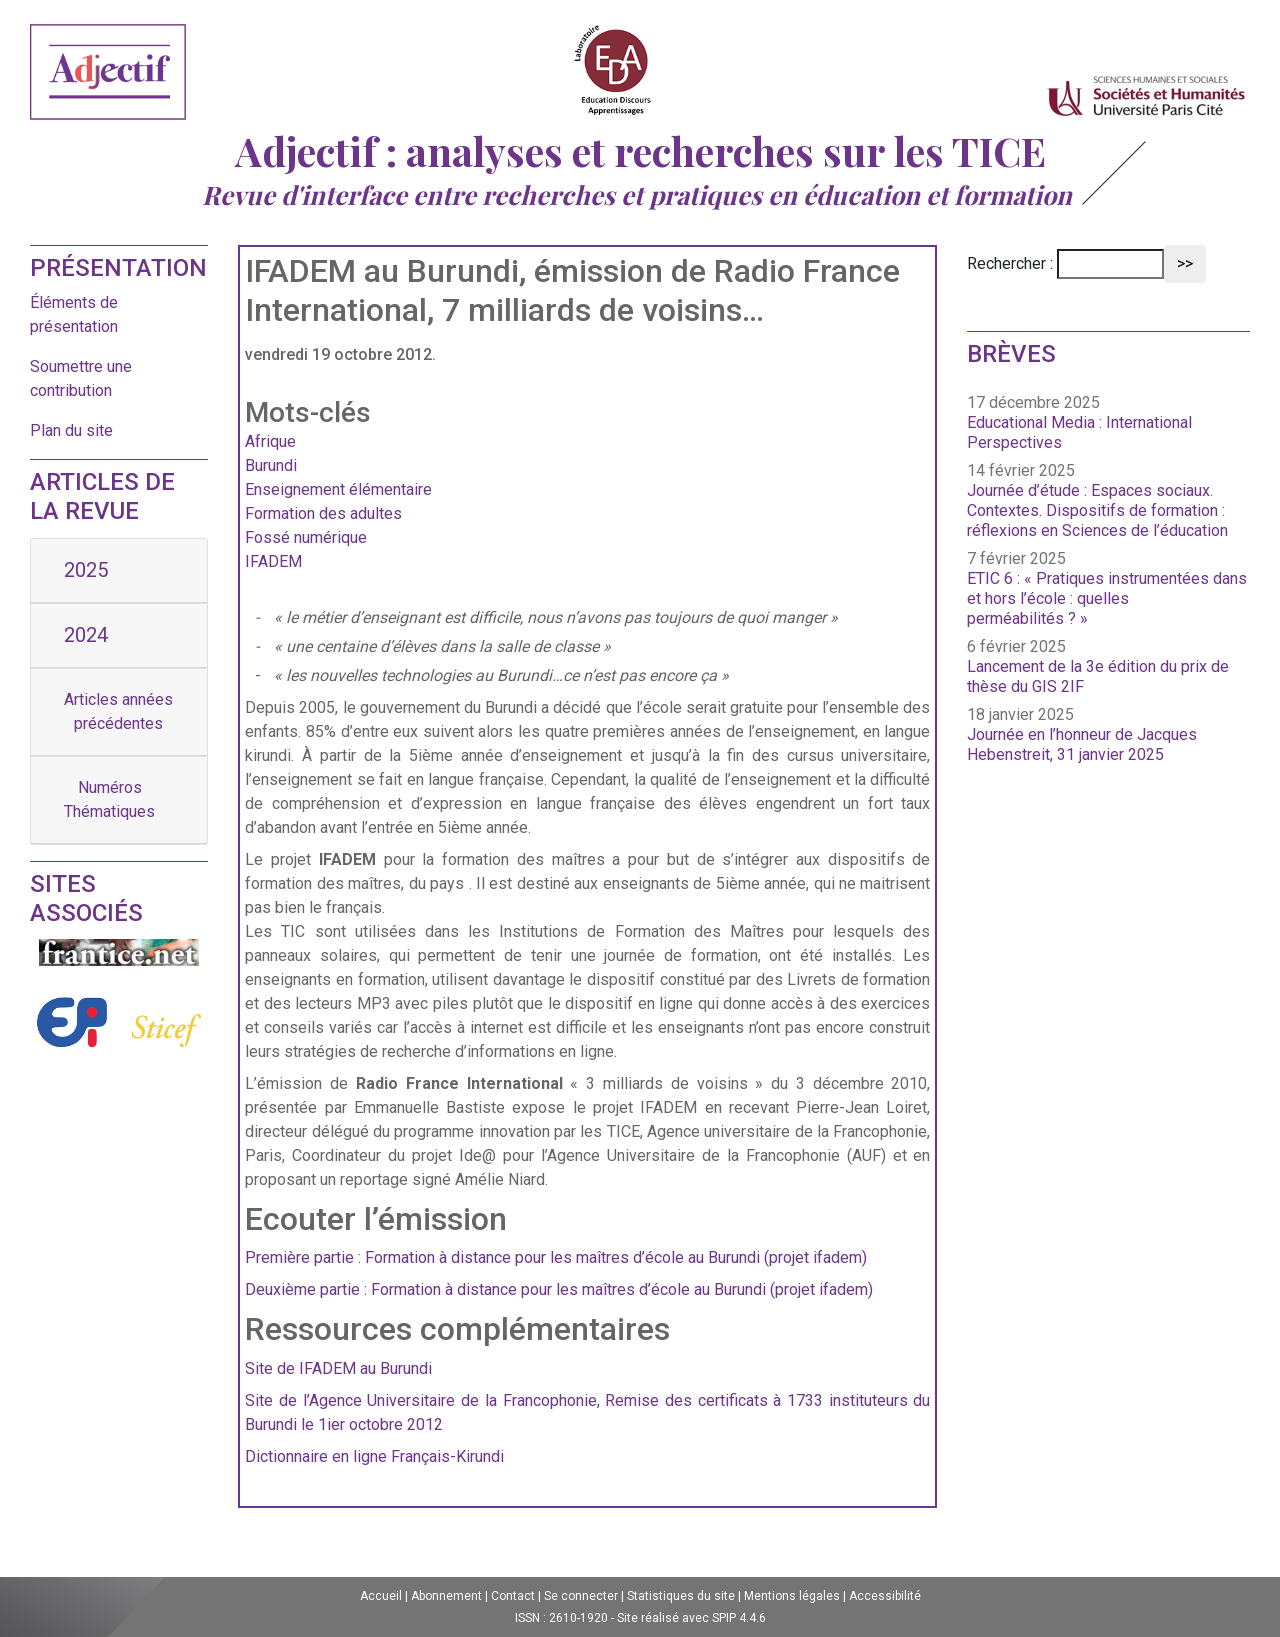 This screenshot has height=1637, width=1280. What do you see at coordinates (273, 561) in the screenshot?
I see `IFADEM` at bounding box center [273, 561].